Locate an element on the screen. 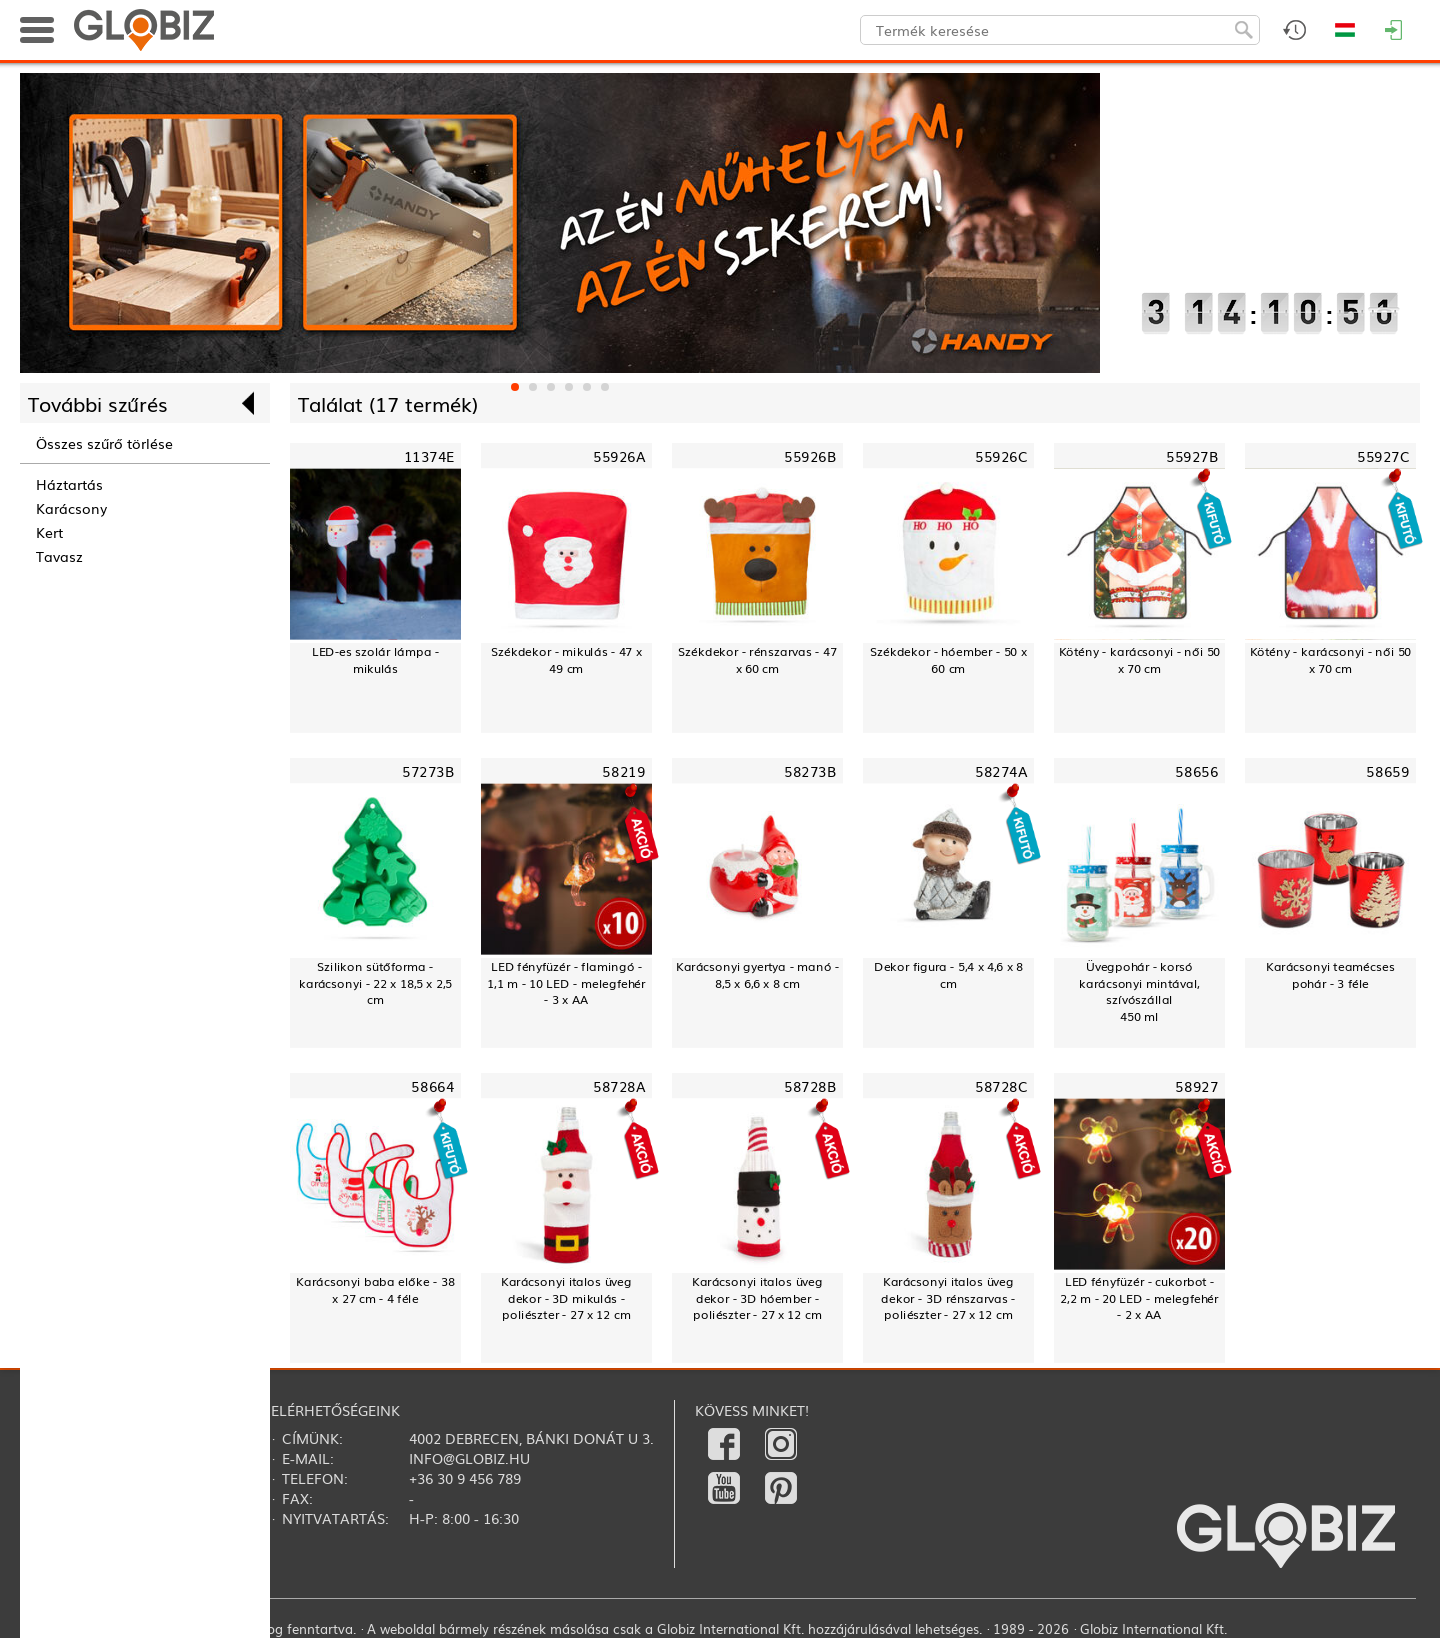 The image size is (1440, 1638). Karácsonyi baba előke - 38 x 27 cm - 4 féle is located at coordinates (375, 1289).